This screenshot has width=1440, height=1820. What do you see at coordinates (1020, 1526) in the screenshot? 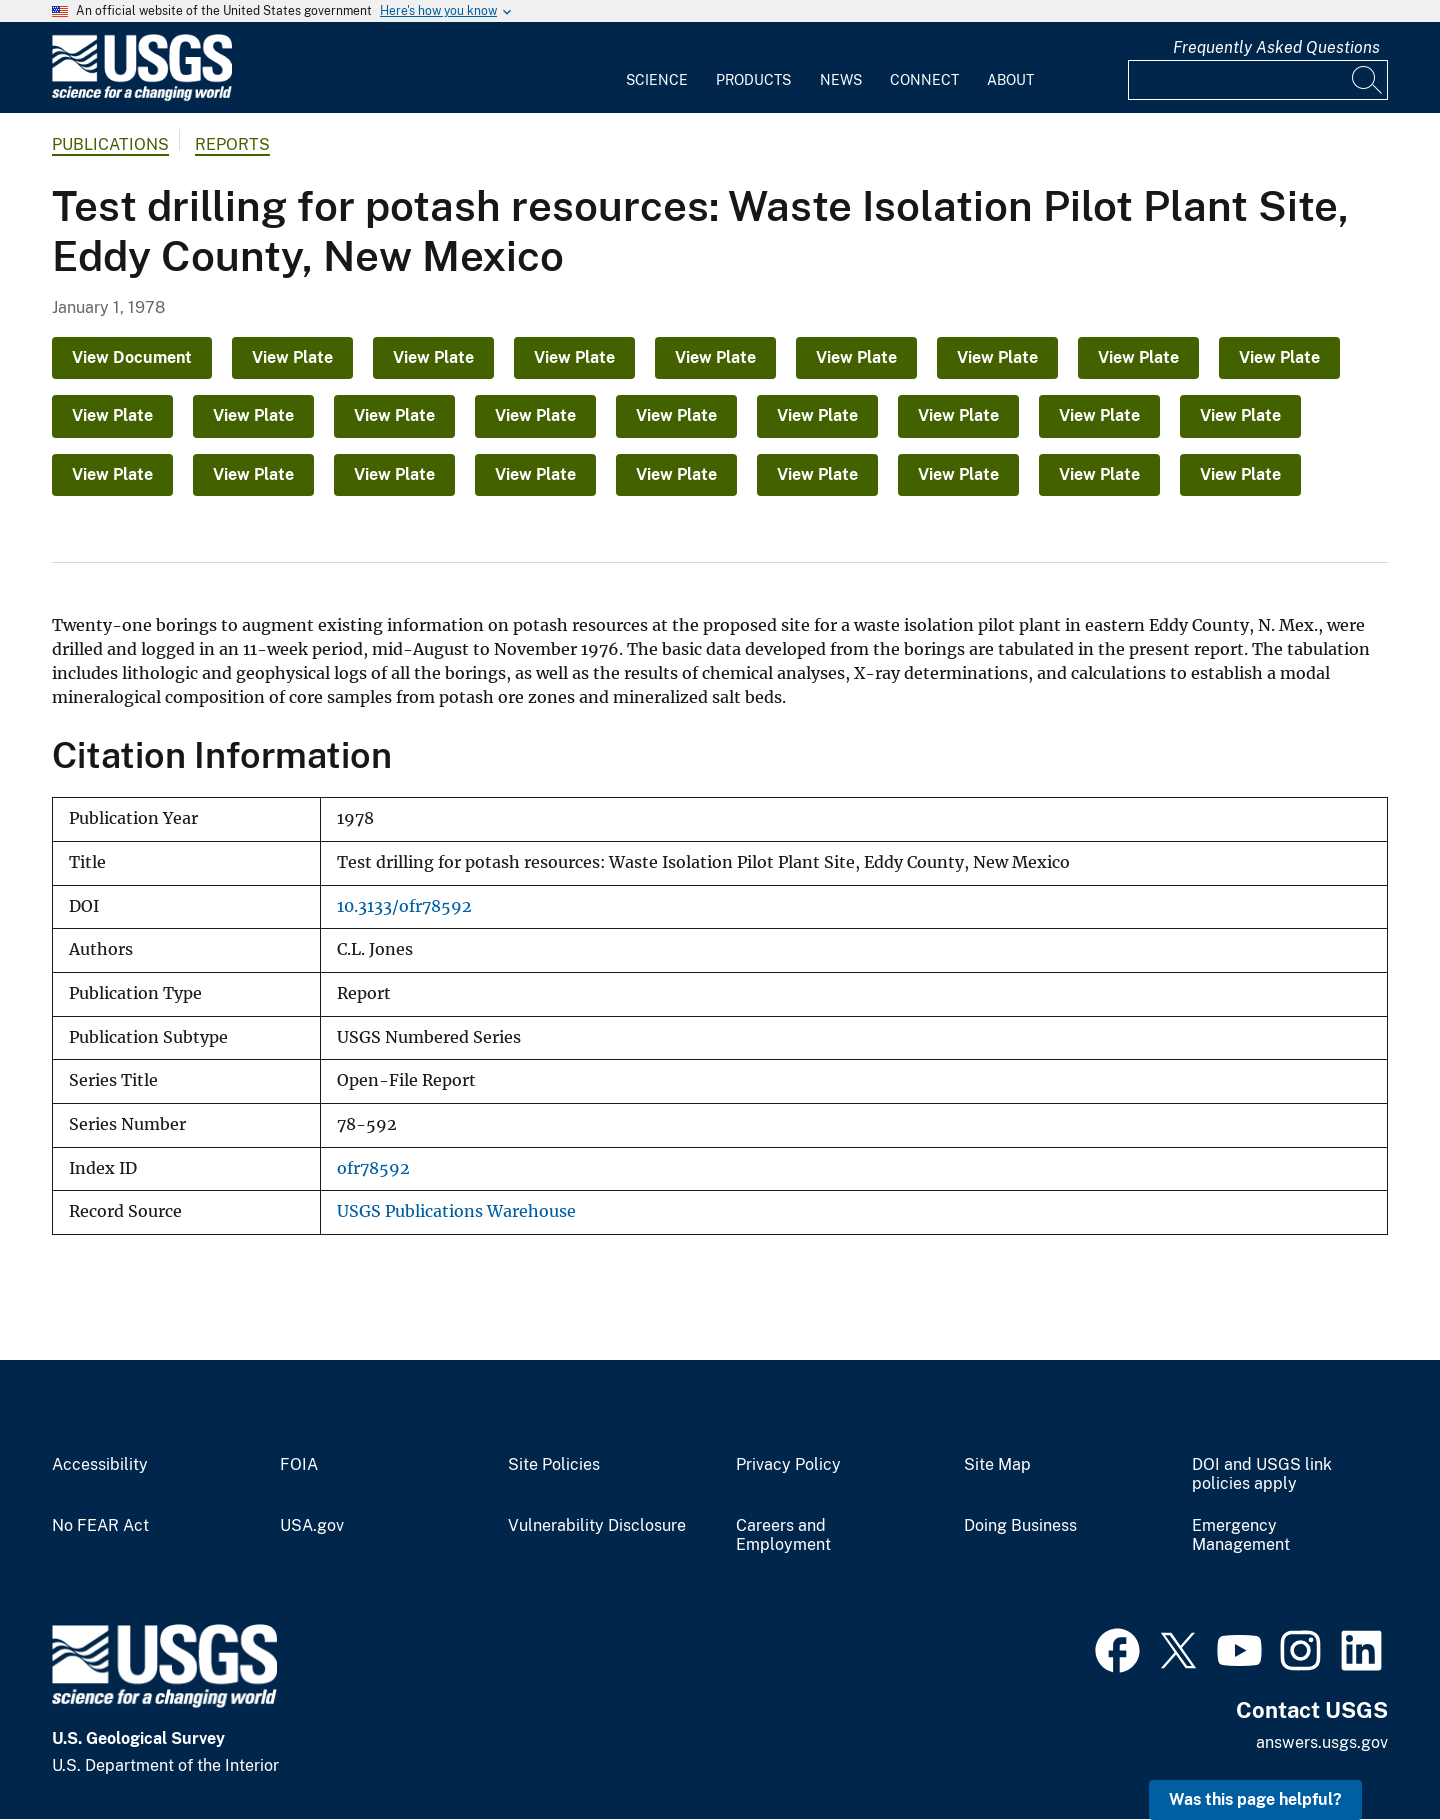
I see `Doing Business` at bounding box center [1020, 1526].